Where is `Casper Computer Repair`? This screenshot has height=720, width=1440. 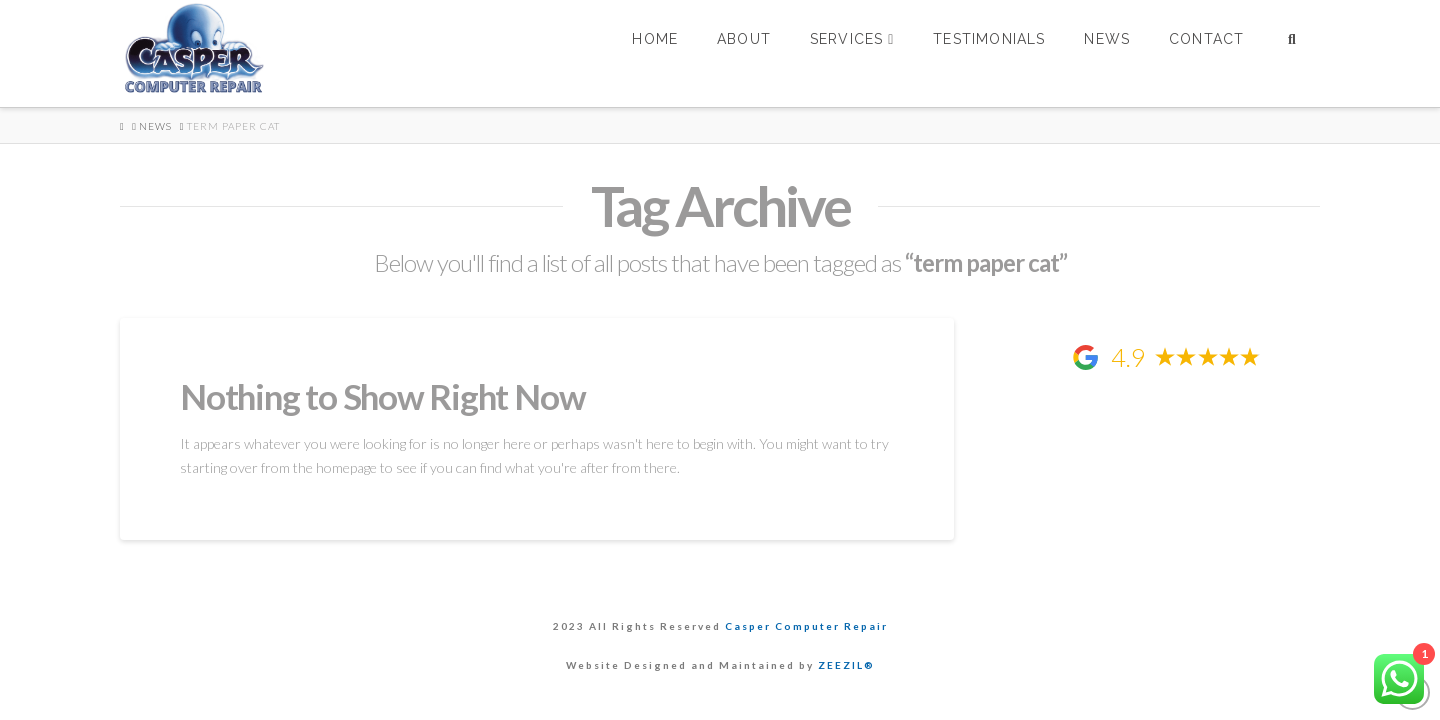
Casper Computer Repair is located at coordinates (806, 626).